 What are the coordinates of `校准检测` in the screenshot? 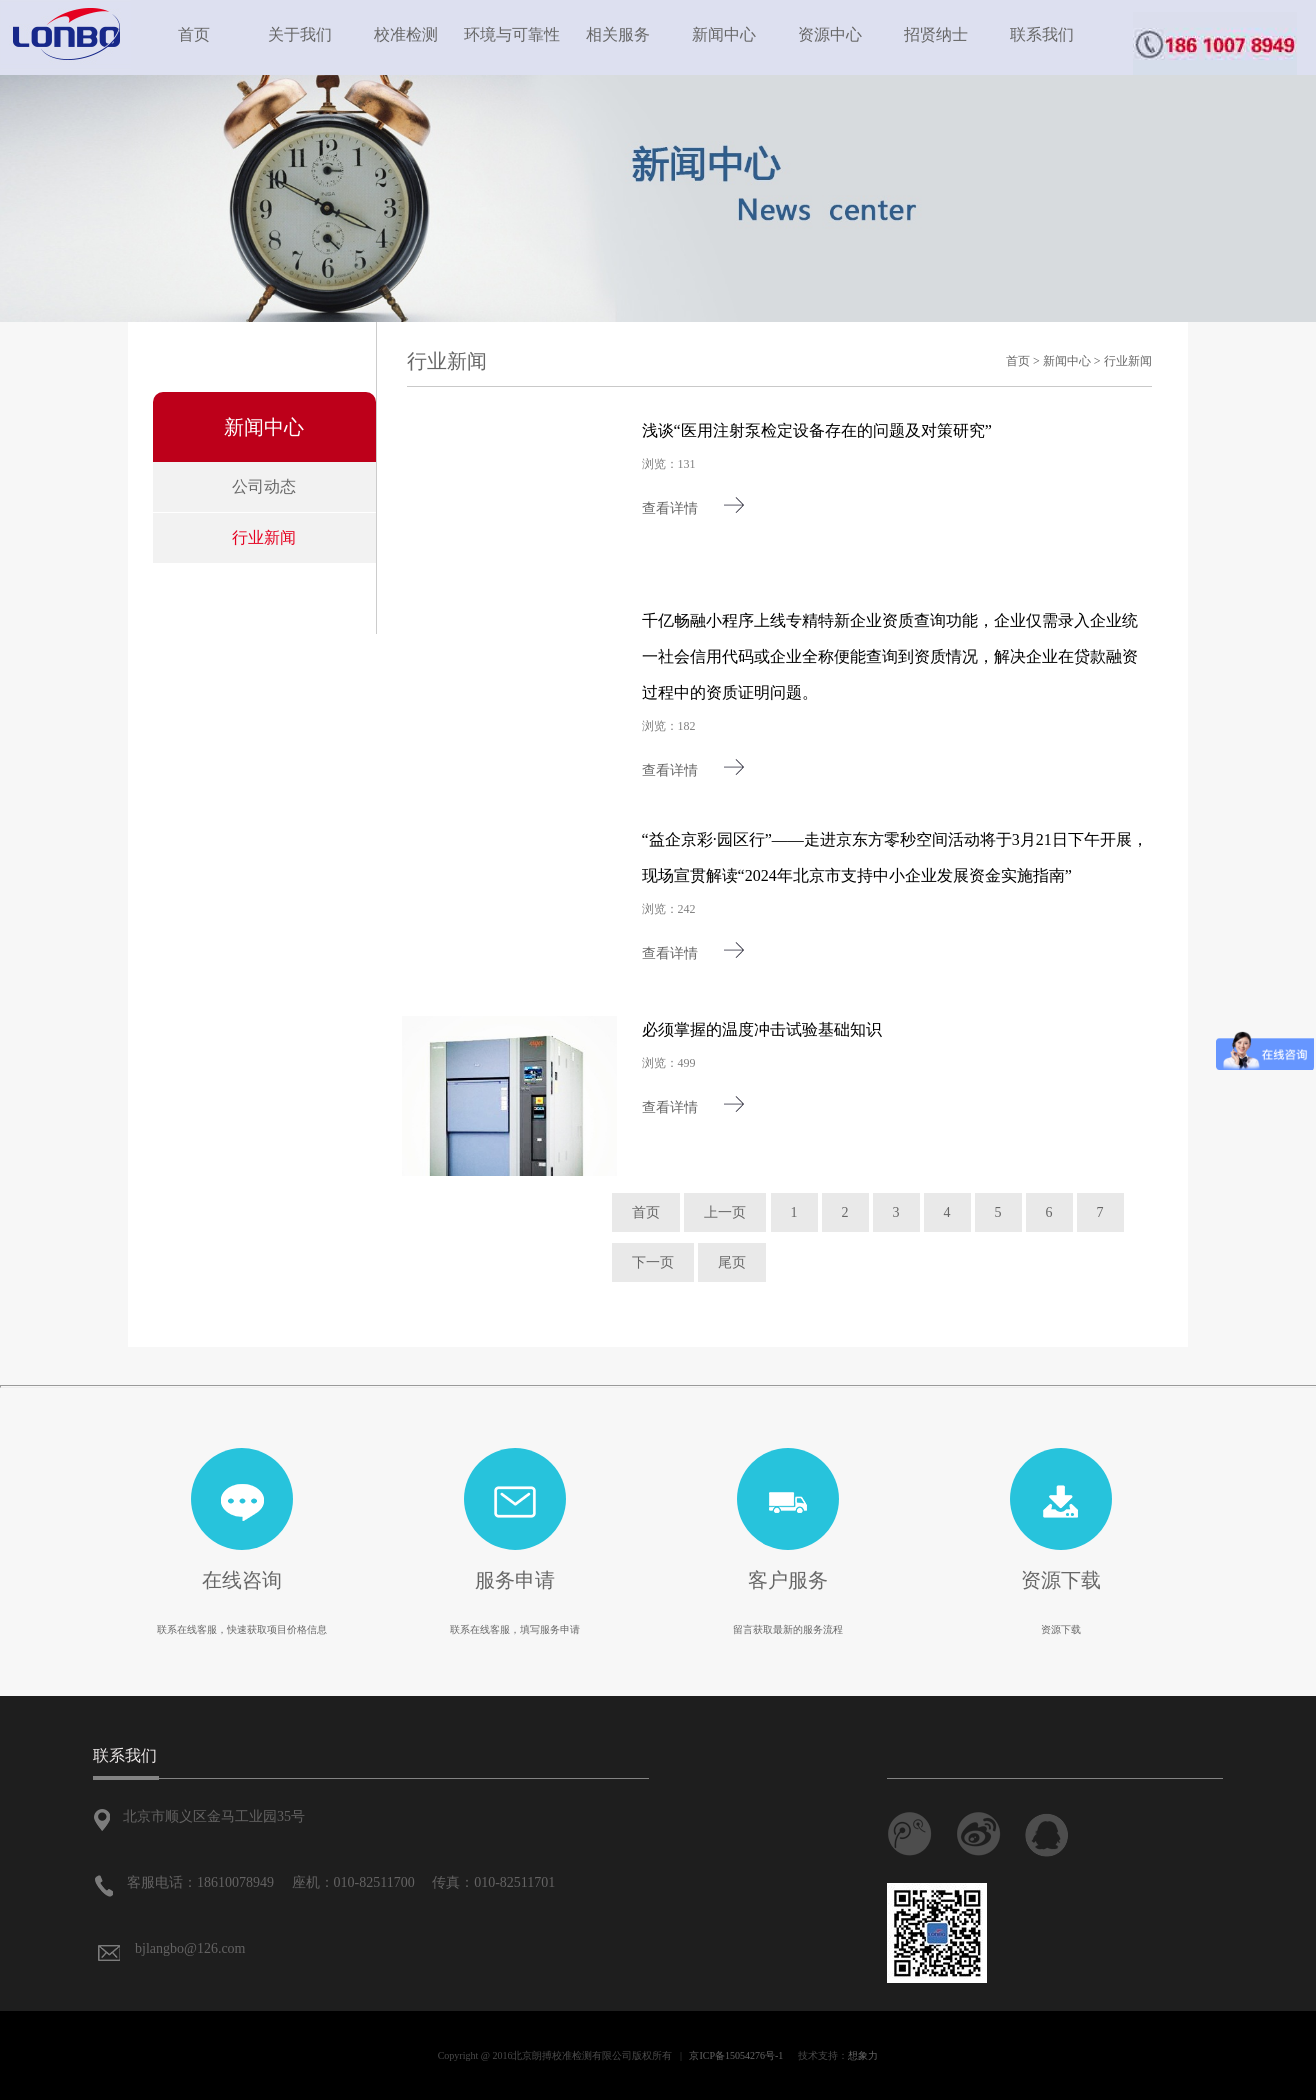 It's located at (406, 34).